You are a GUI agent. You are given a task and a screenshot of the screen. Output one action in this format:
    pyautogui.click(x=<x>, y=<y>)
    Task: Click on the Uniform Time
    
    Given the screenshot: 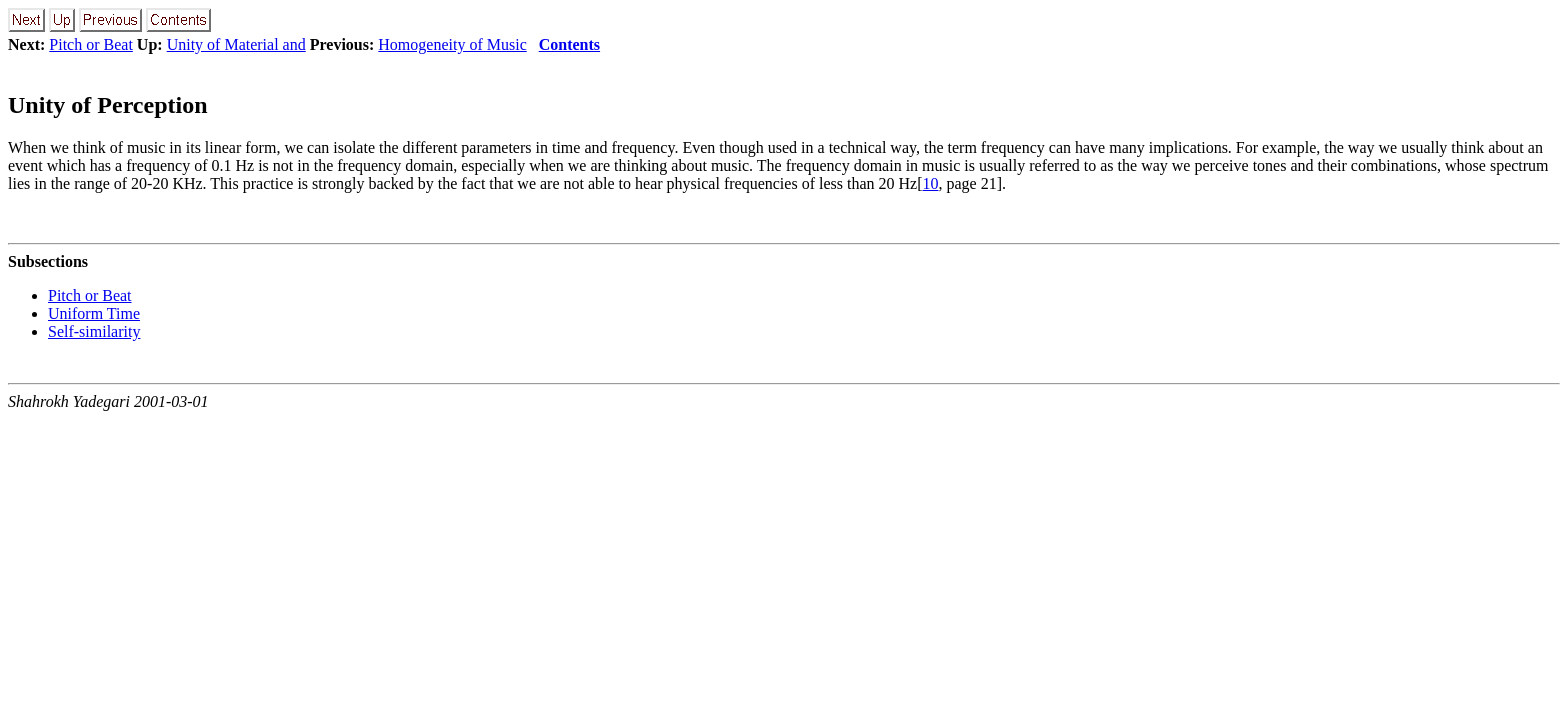 What is the action you would take?
    pyautogui.click(x=94, y=313)
    